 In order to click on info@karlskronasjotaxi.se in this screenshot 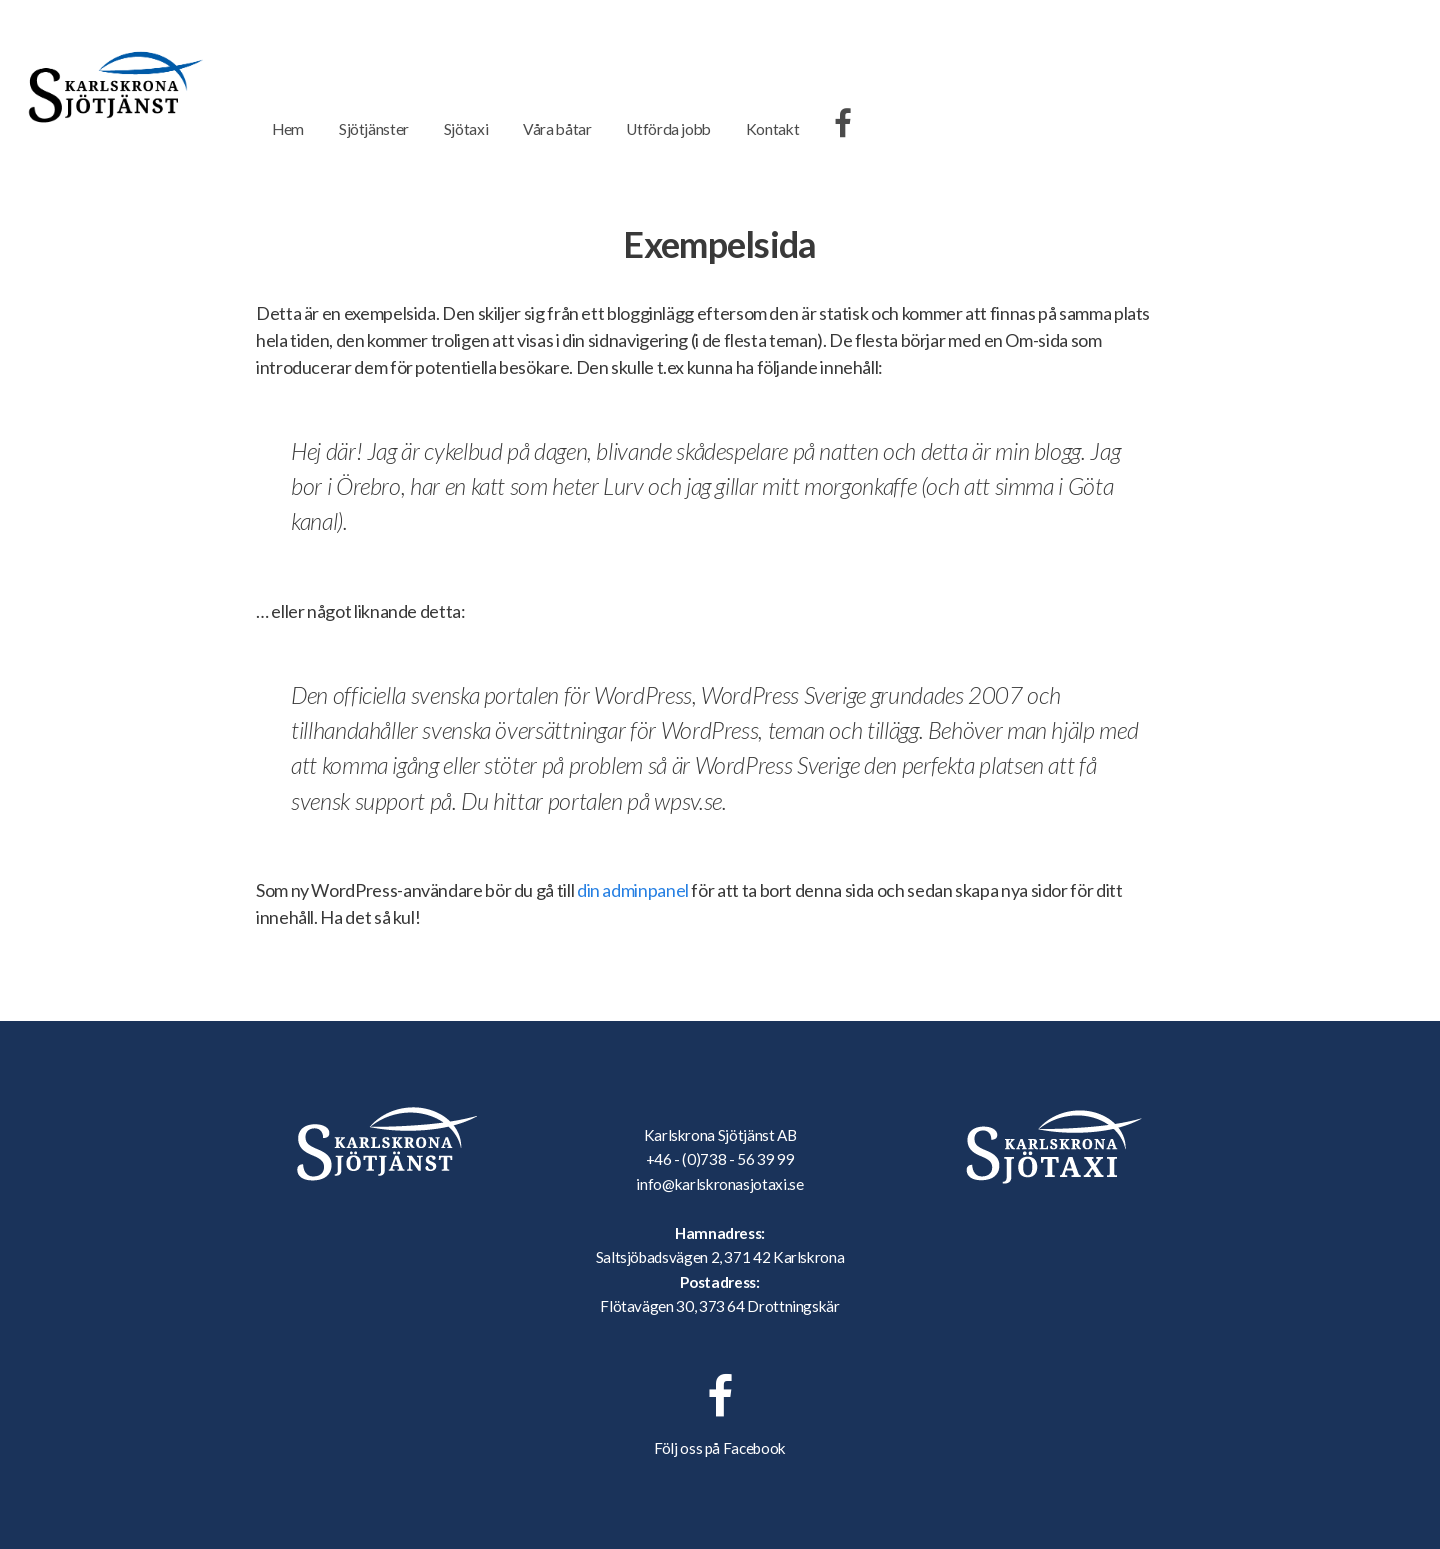, I will do `click(719, 1184)`.